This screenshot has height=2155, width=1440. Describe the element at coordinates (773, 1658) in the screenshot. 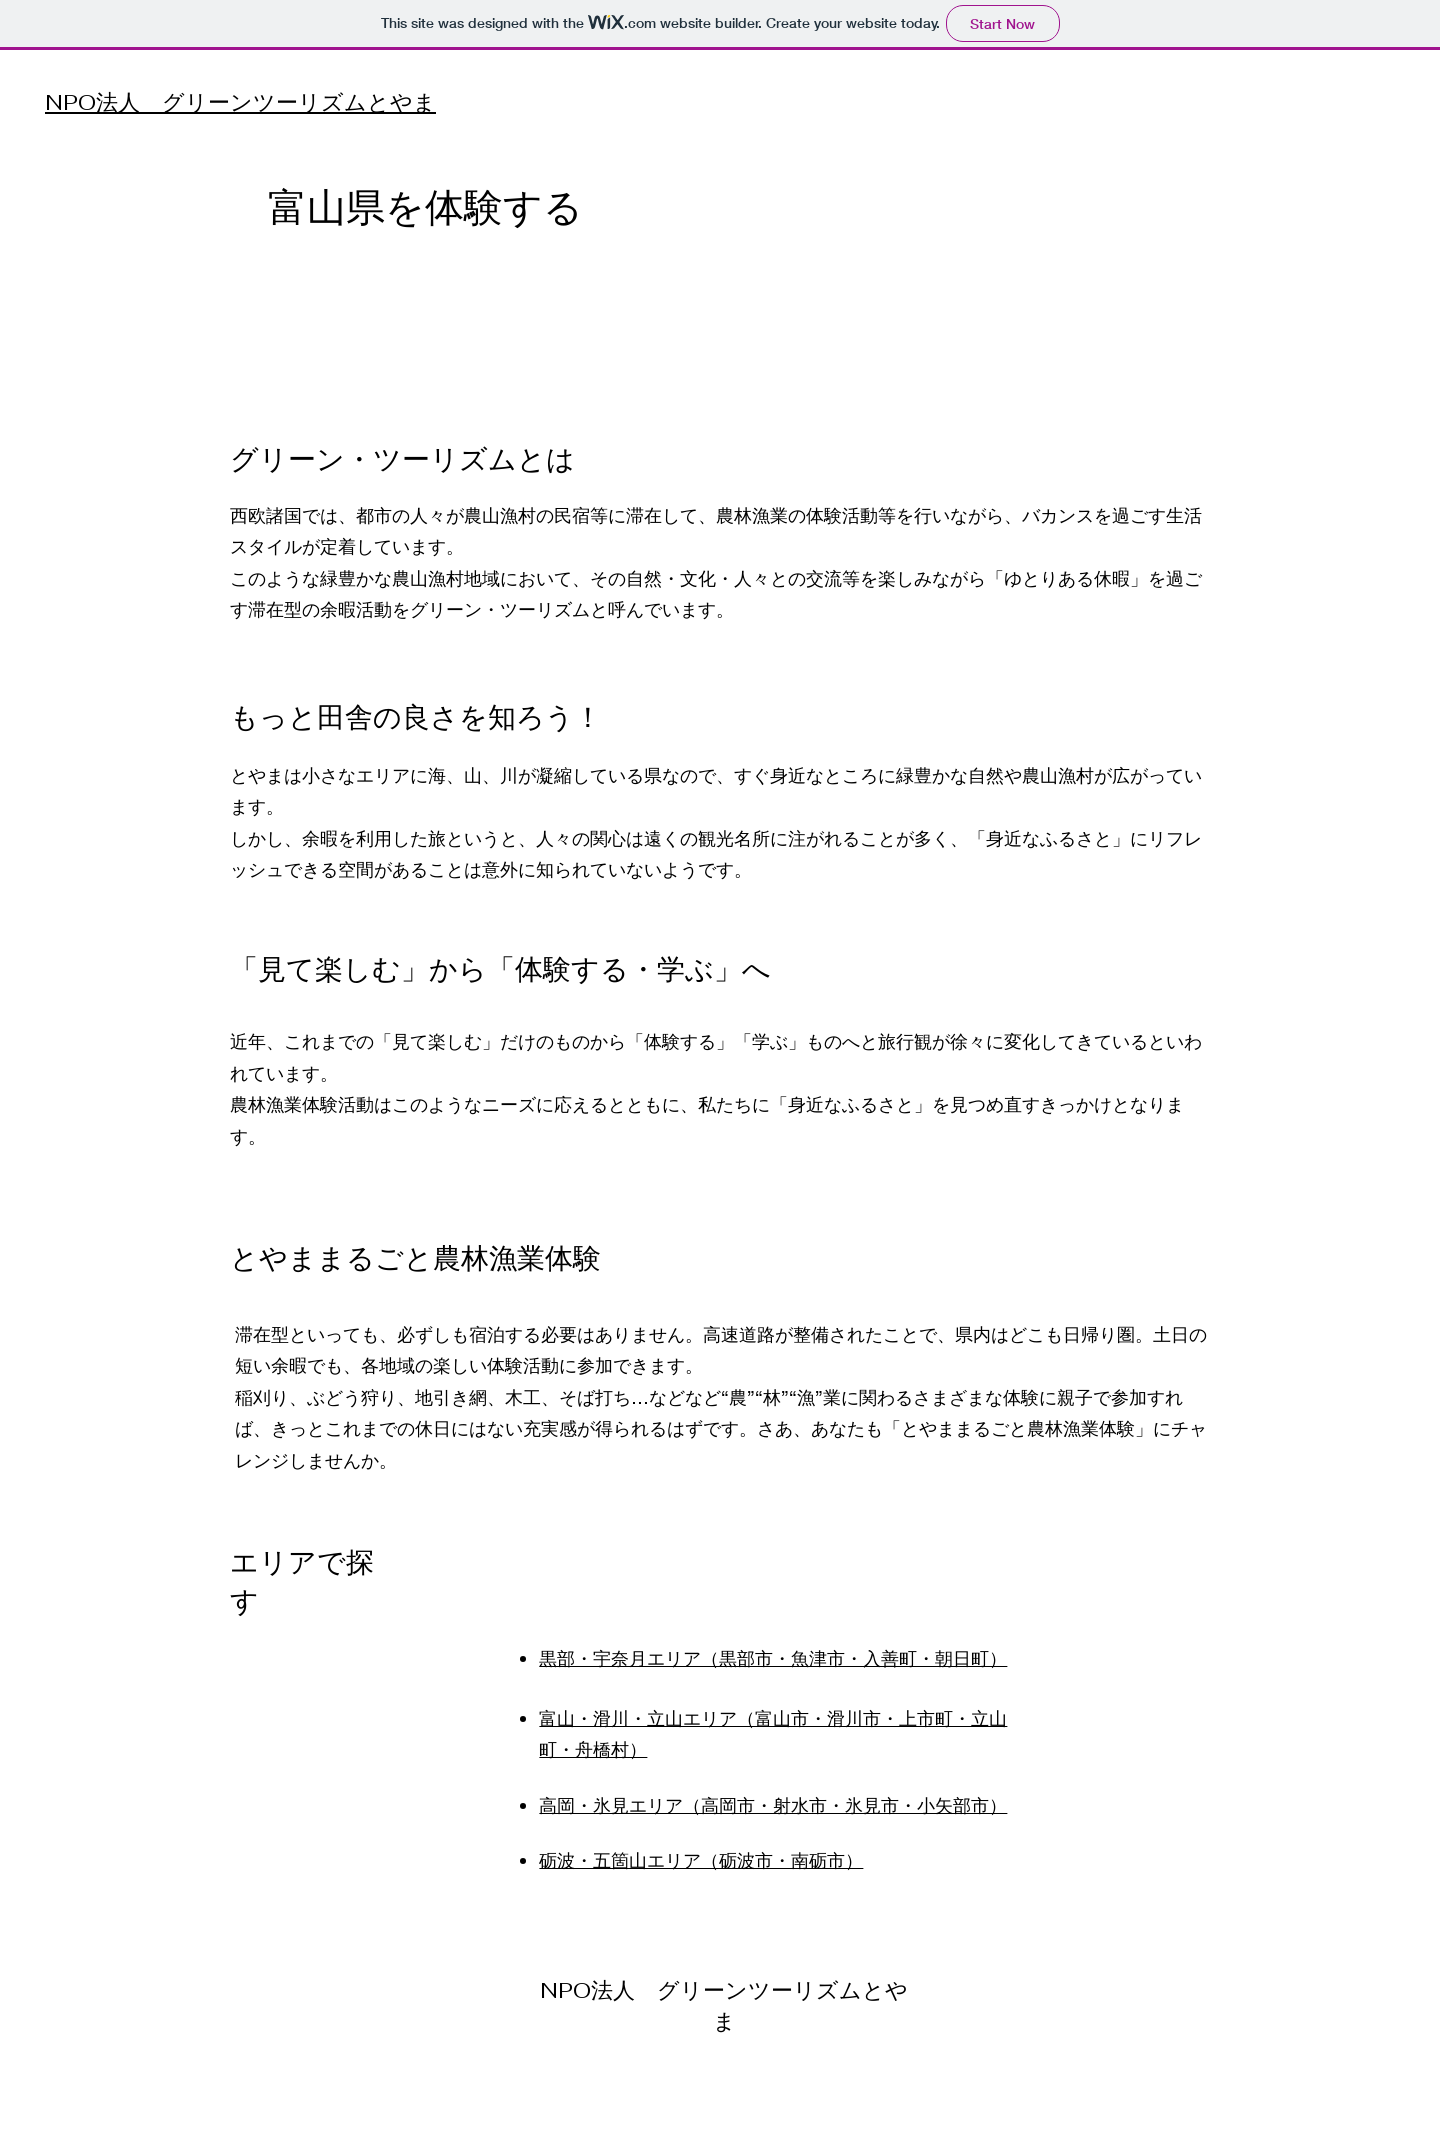

I see `黒部・宇奈月エリア（黒部市・魚津市・入善町・朝日町）` at that location.